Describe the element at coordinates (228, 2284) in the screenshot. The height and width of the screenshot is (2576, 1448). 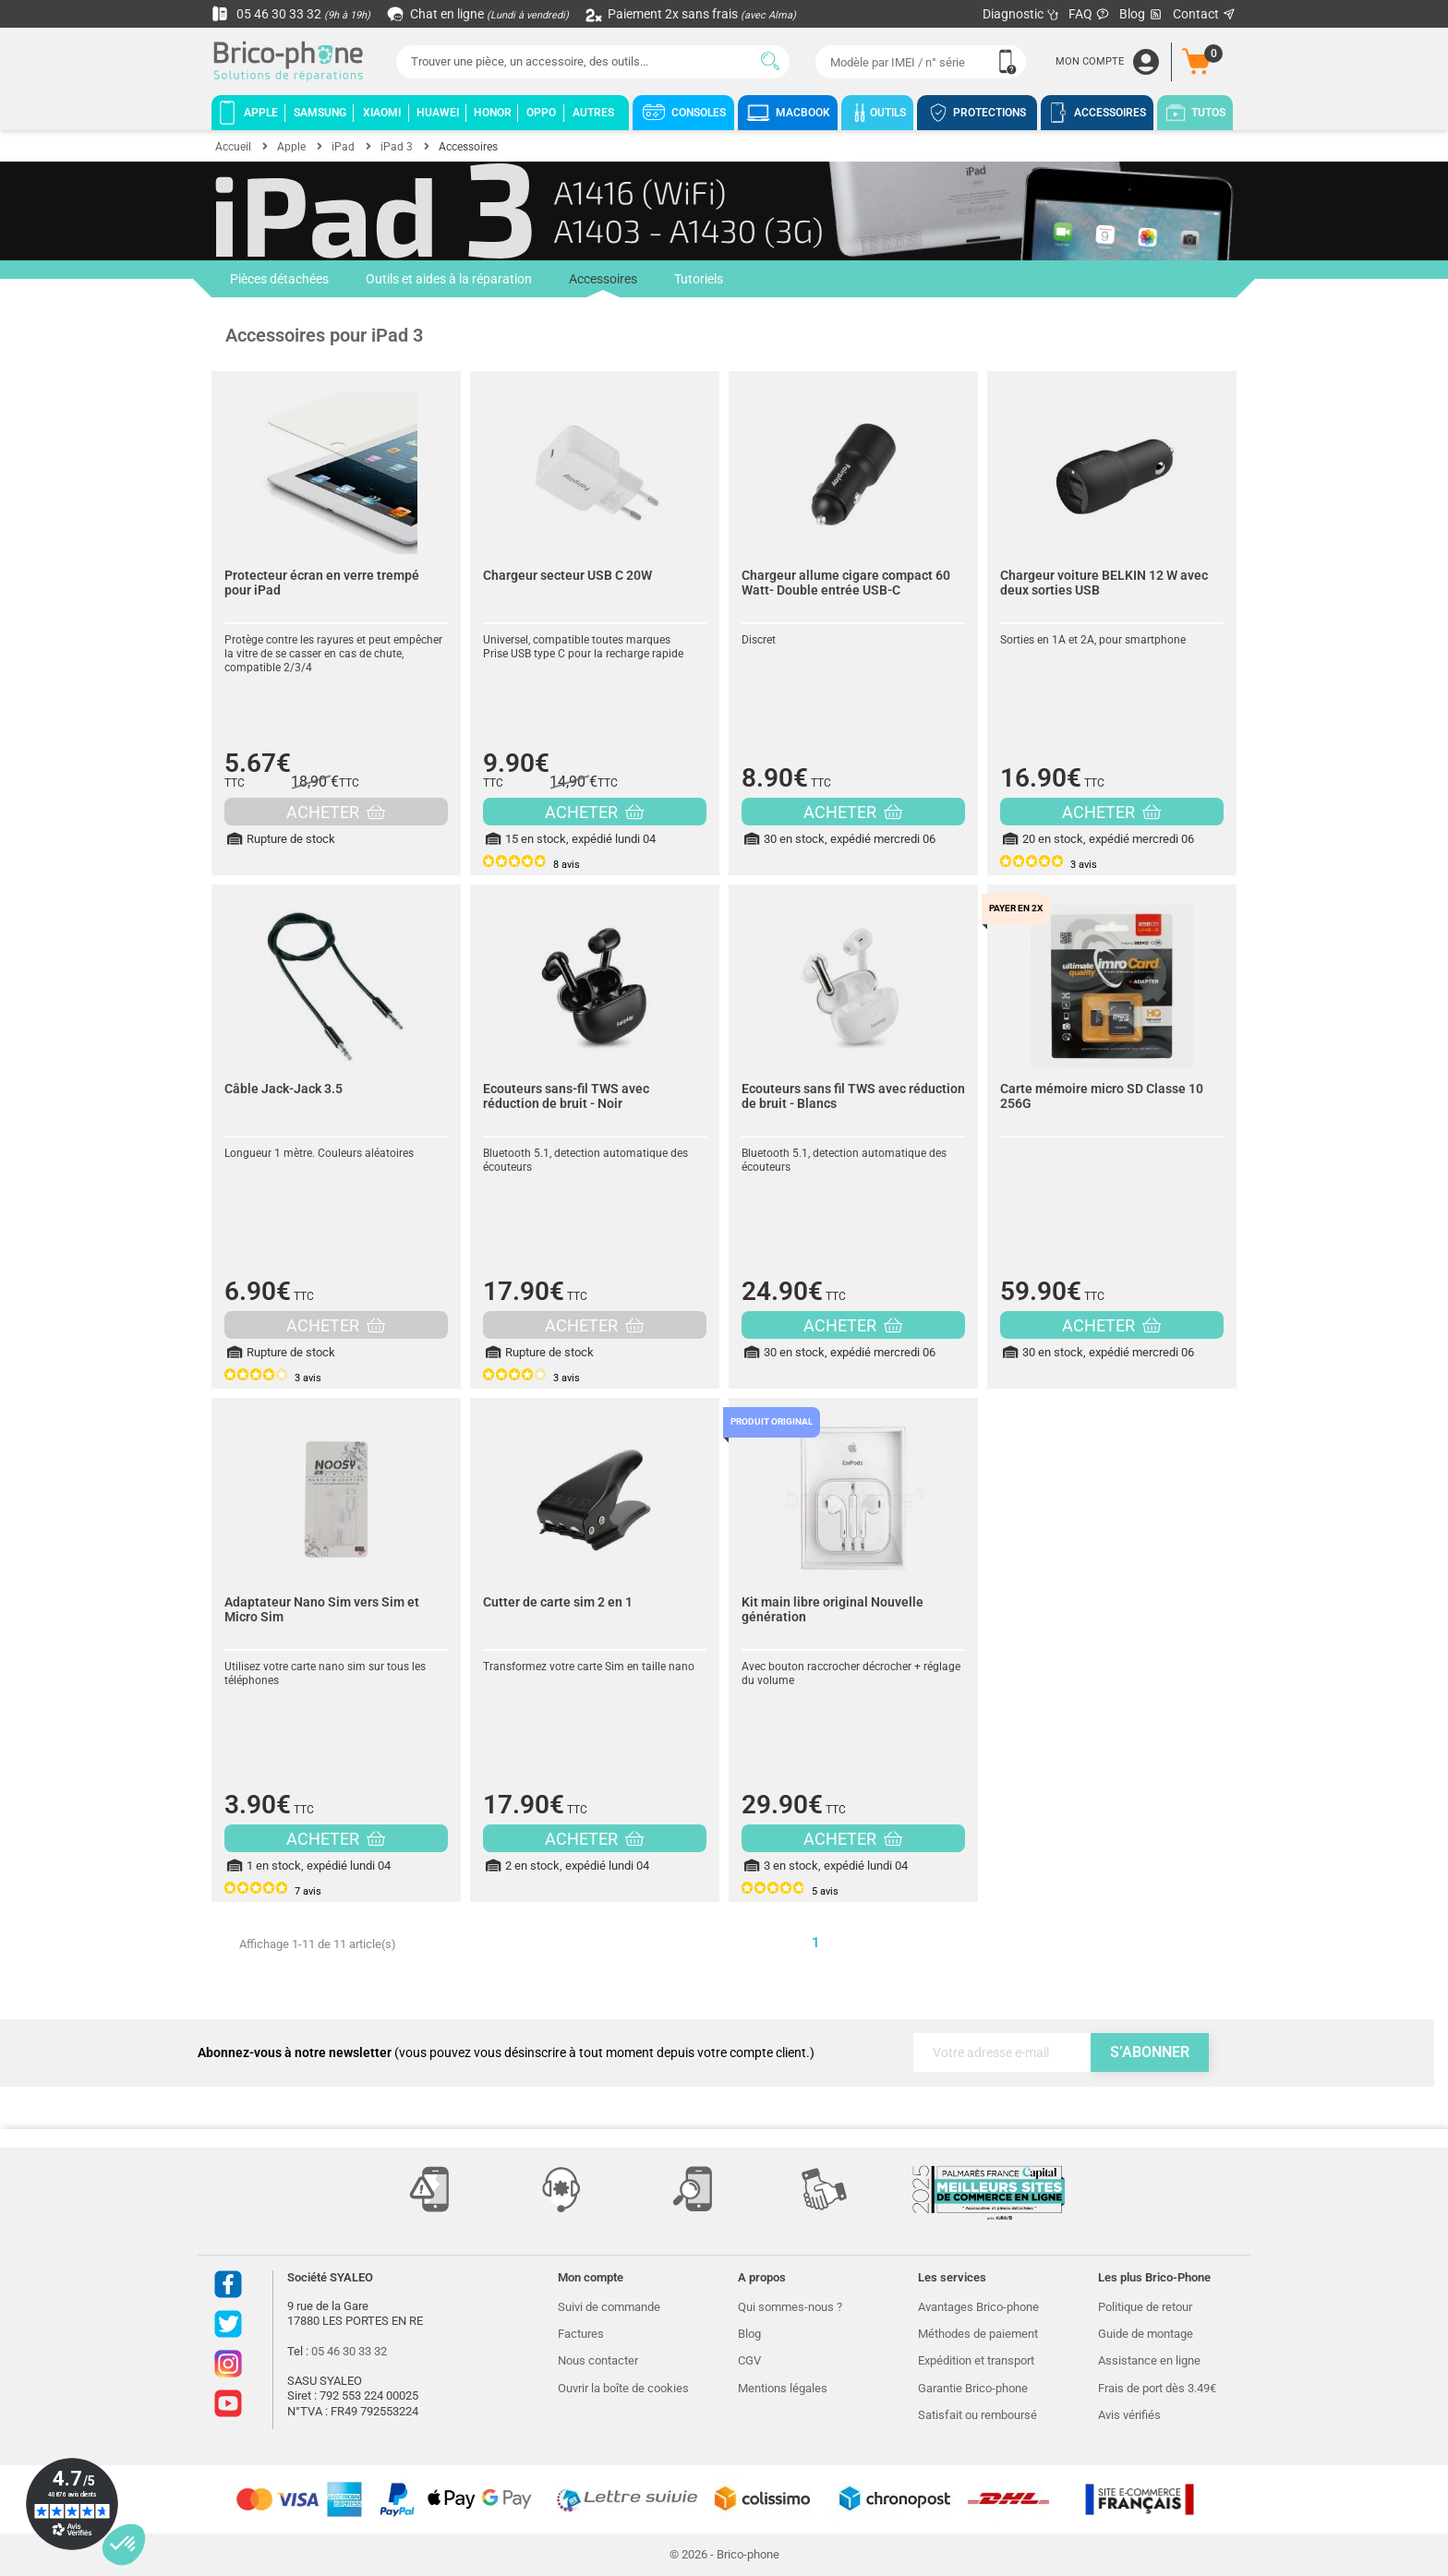
I see `Facebook` at that location.